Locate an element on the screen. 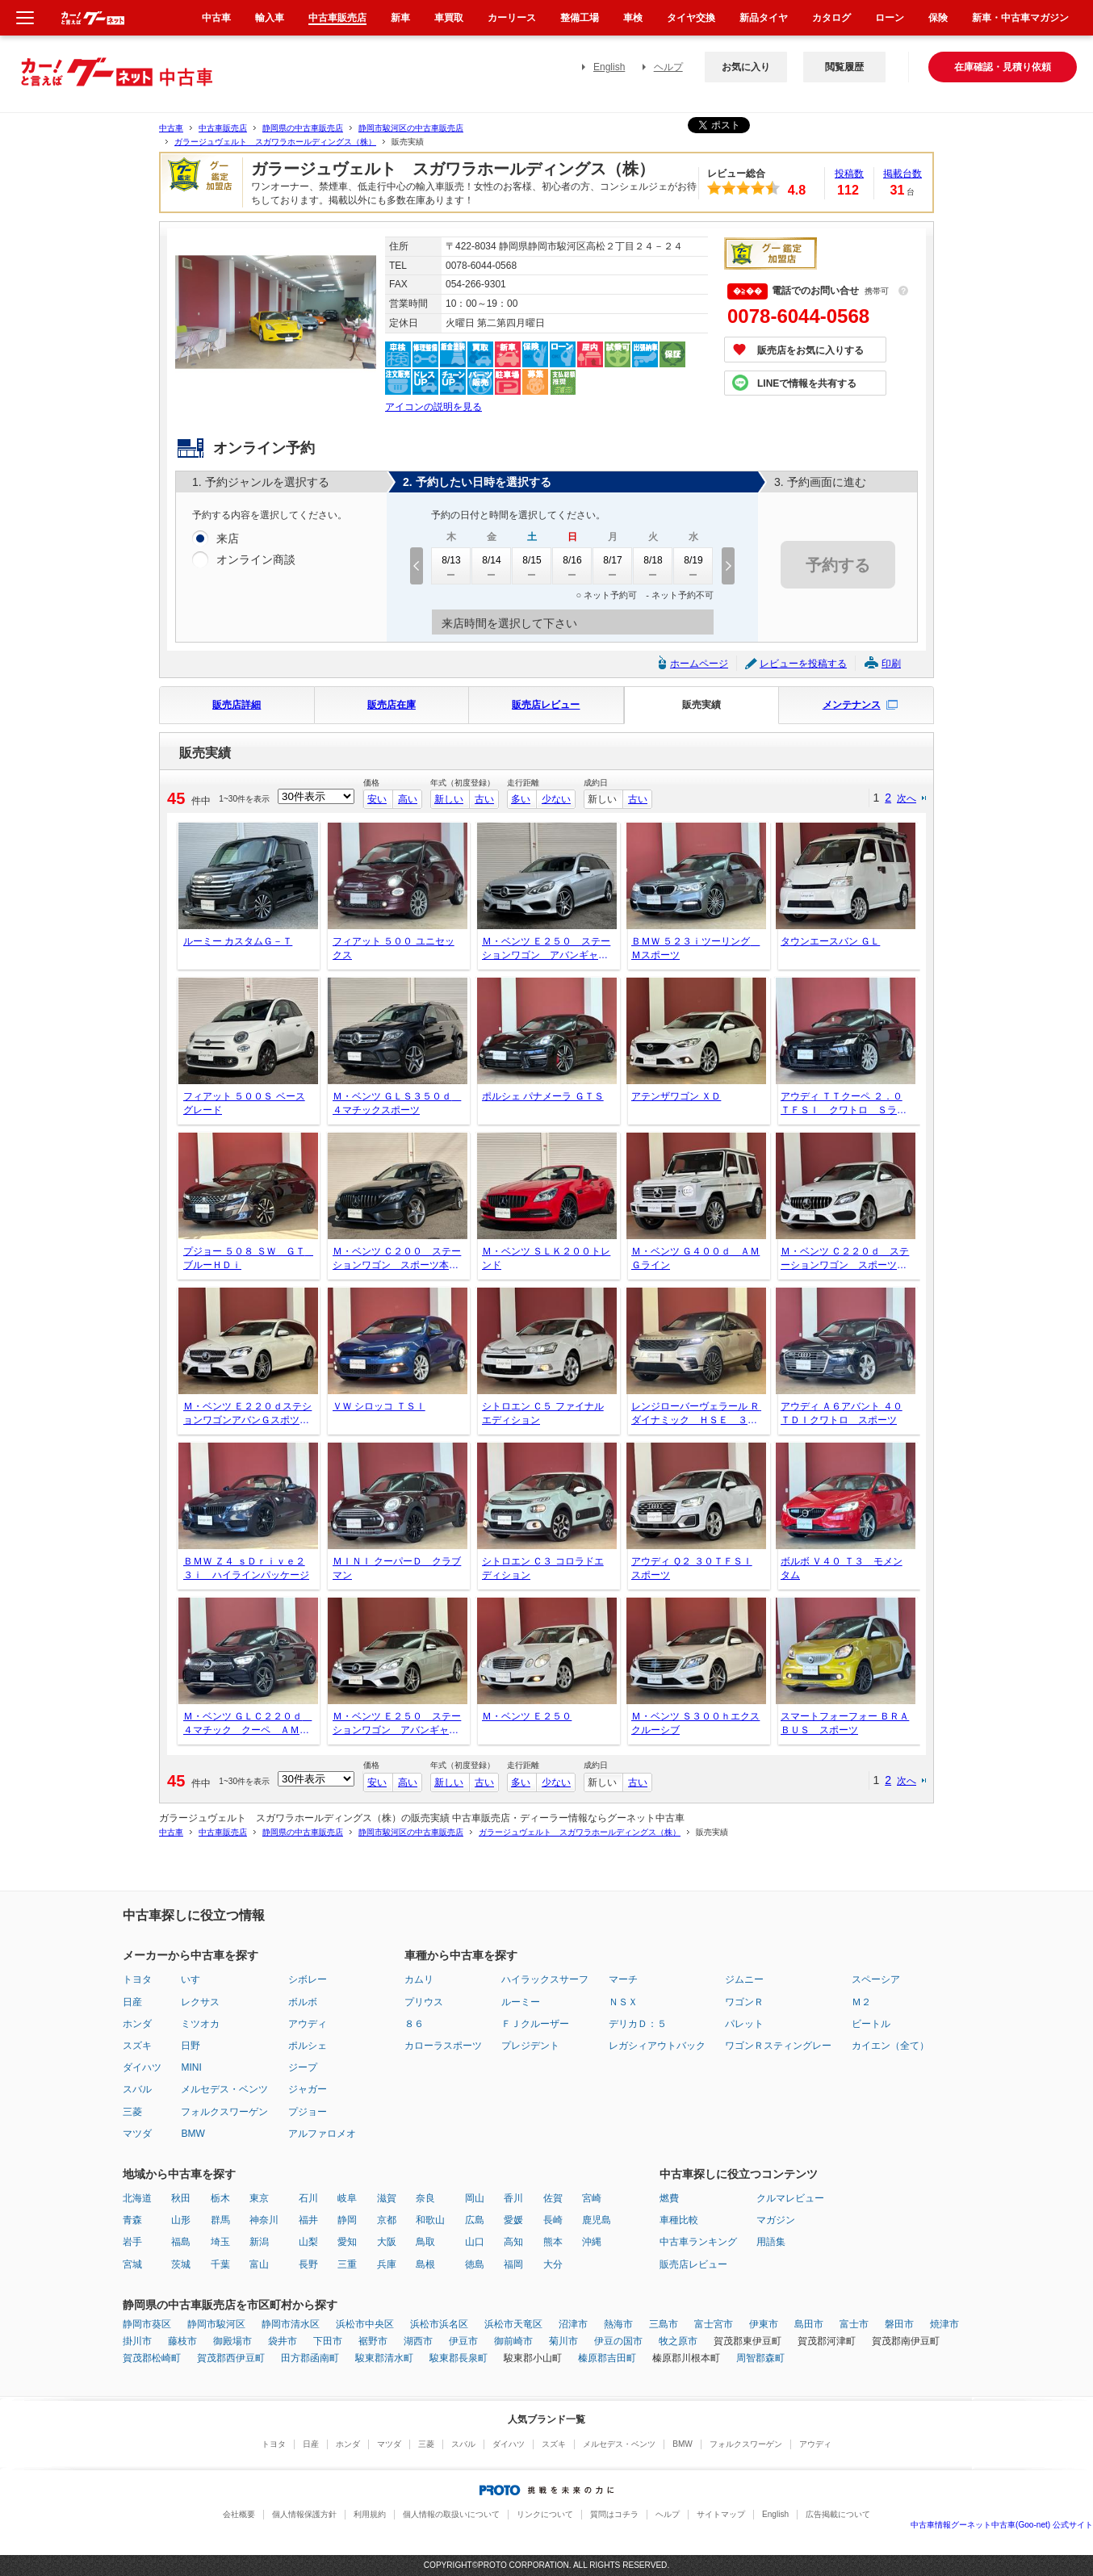 The height and width of the screenshot is (2576, 1093). 兵庫 is located at coordinates (386, 2264).